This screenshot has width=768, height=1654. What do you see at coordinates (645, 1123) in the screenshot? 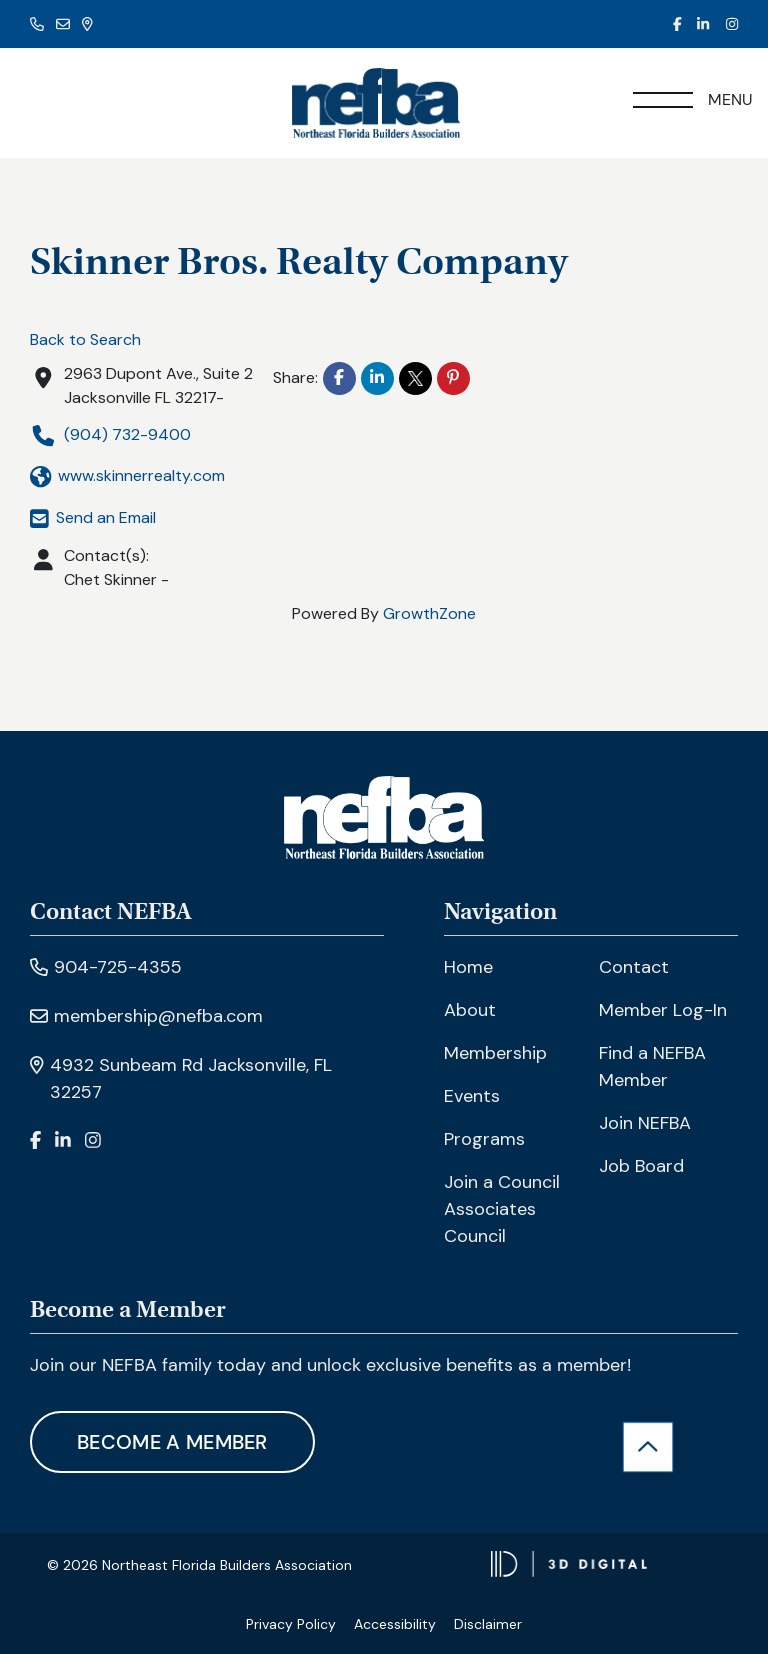
I see `Join NEFBA` at bounding box center [645, 1123].